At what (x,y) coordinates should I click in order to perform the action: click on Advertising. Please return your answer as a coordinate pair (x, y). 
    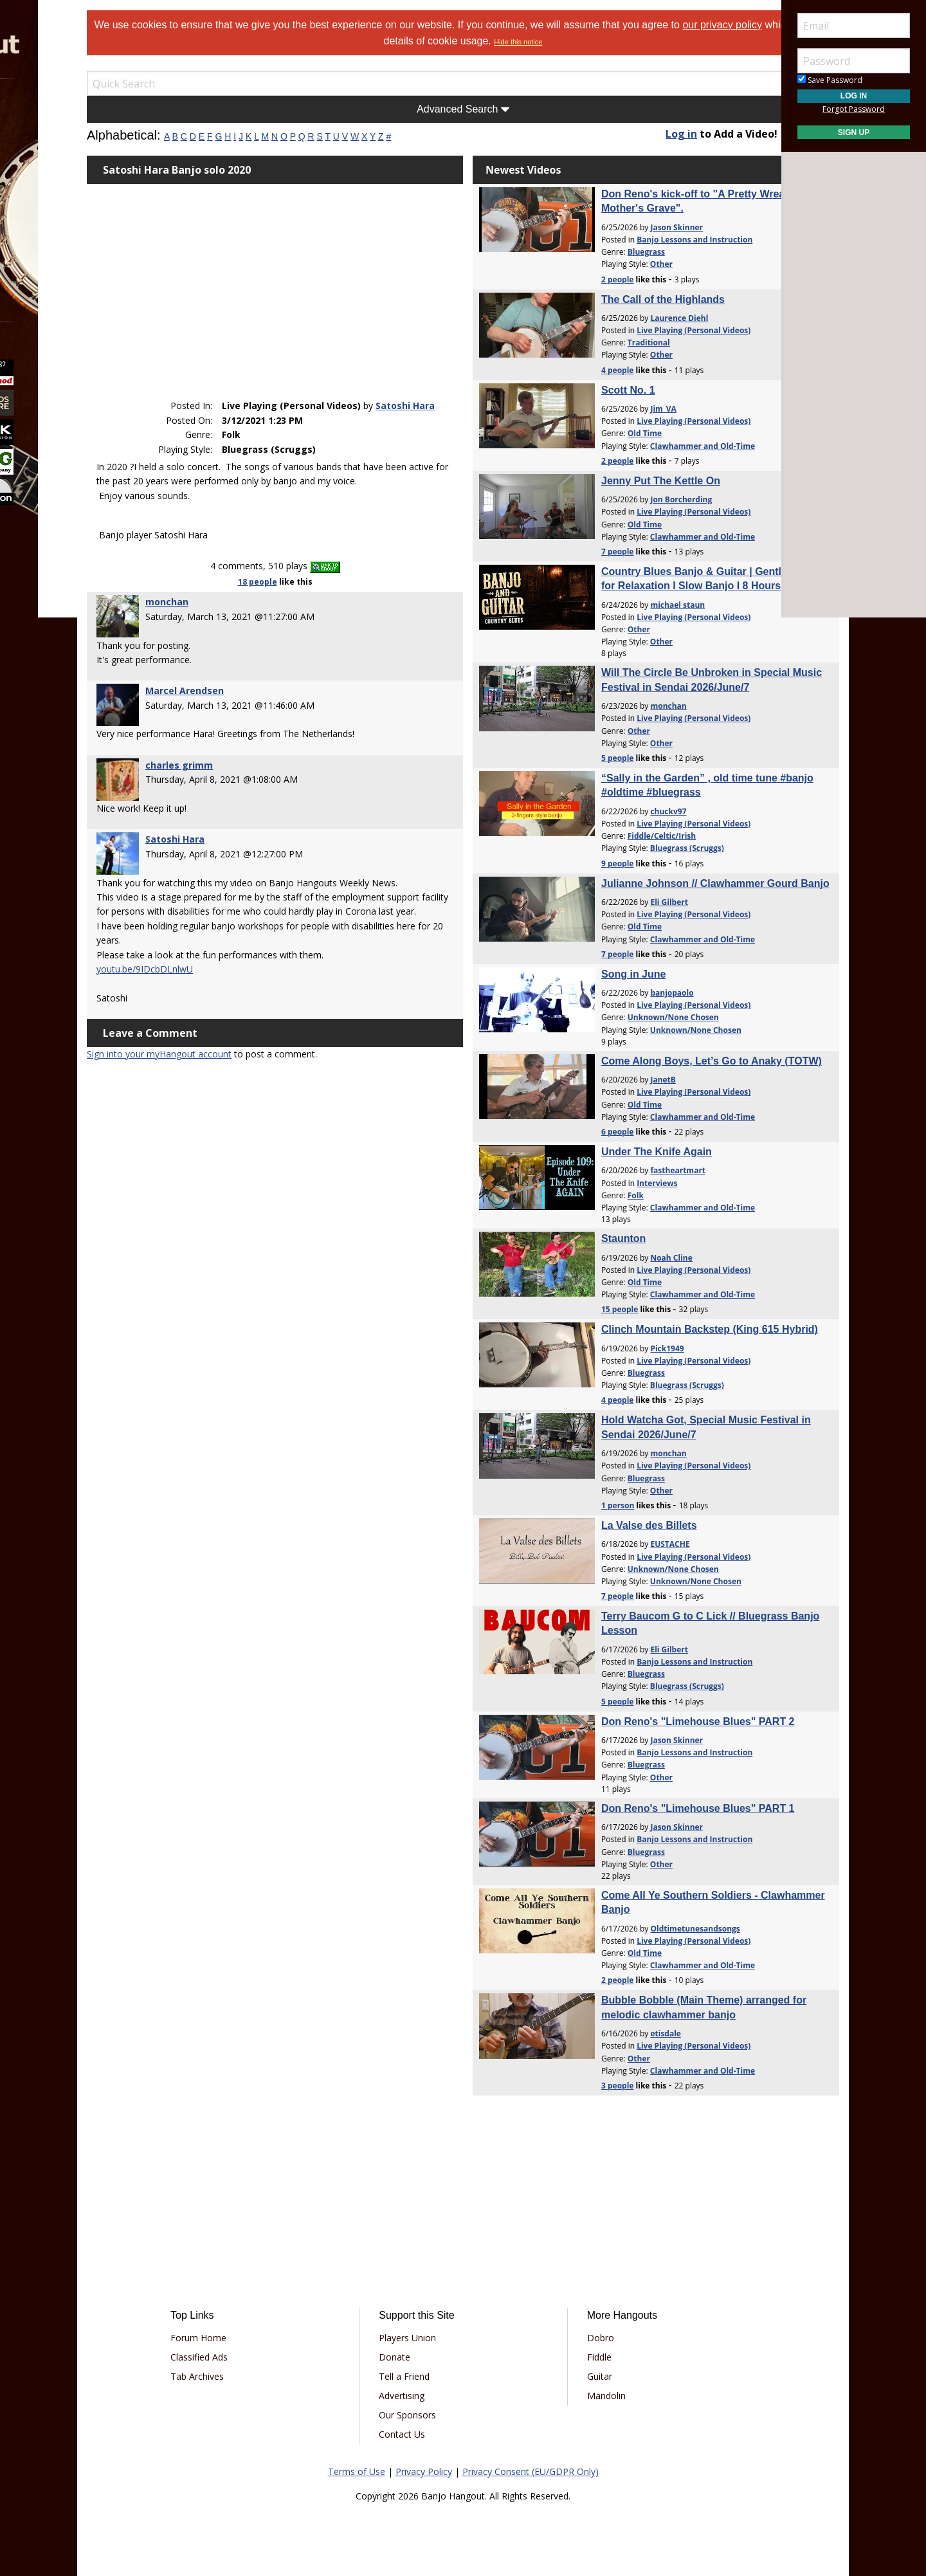
    Looking at the image, I should click on (420, 2395).